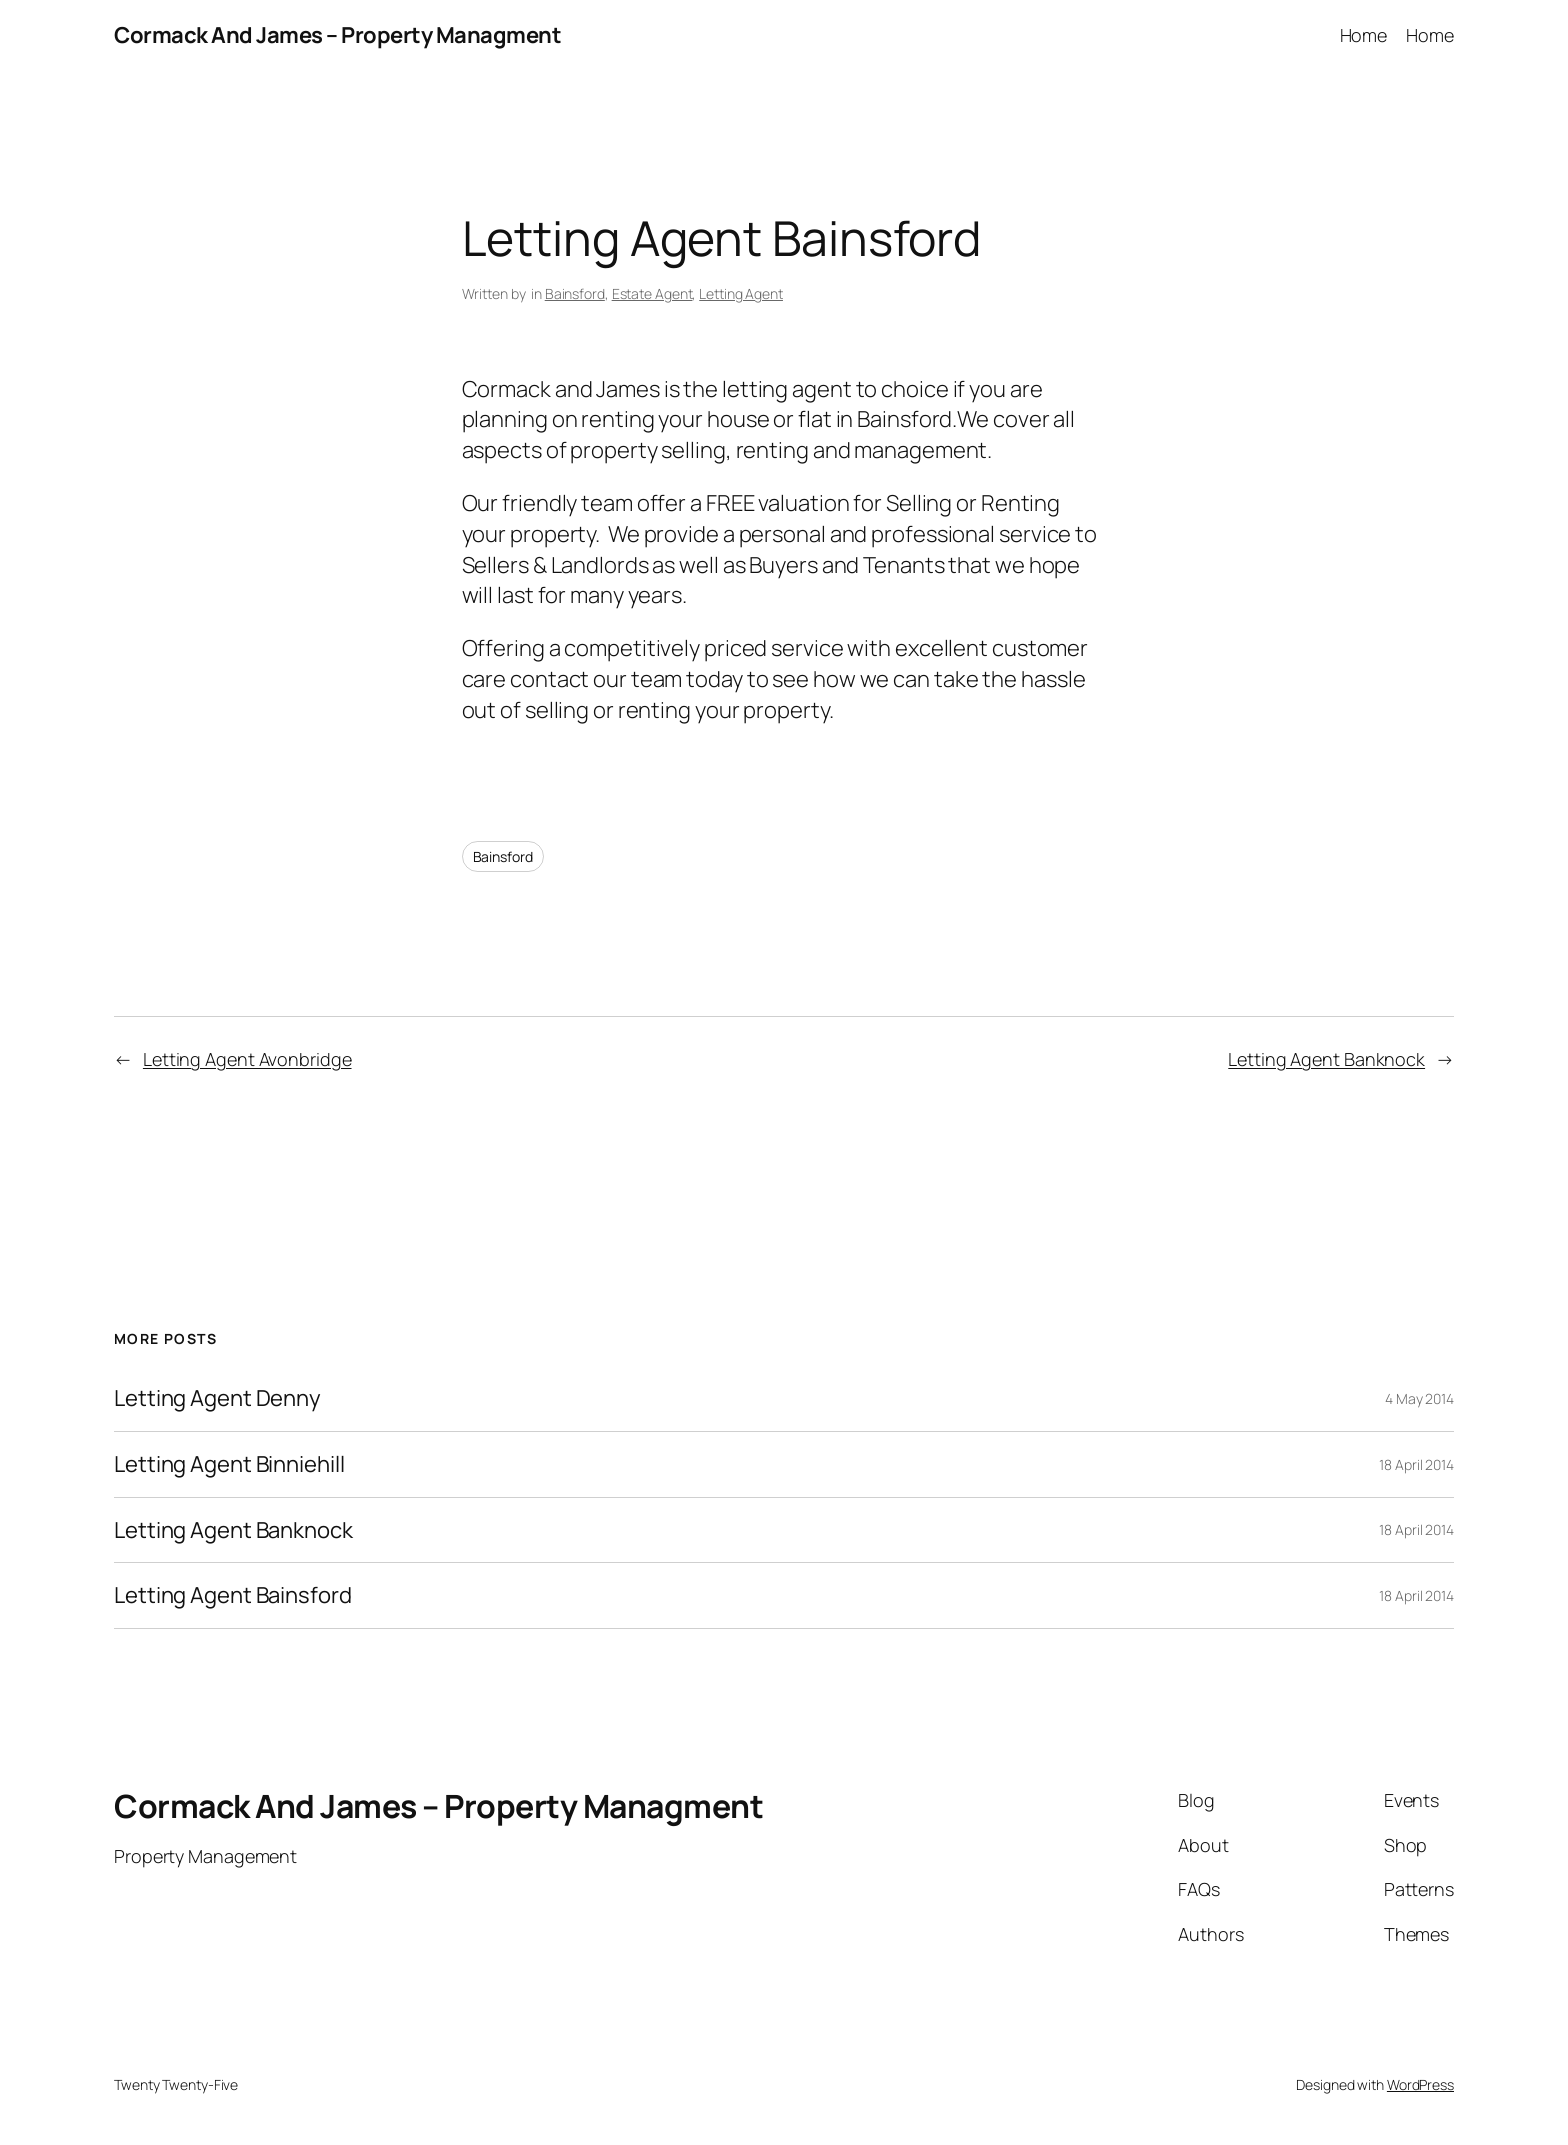 This screenshot has height=2145, width=1568. Describe the element at coordinates (1420, 2084) in the screenshot. I see `WordPress` at that location.